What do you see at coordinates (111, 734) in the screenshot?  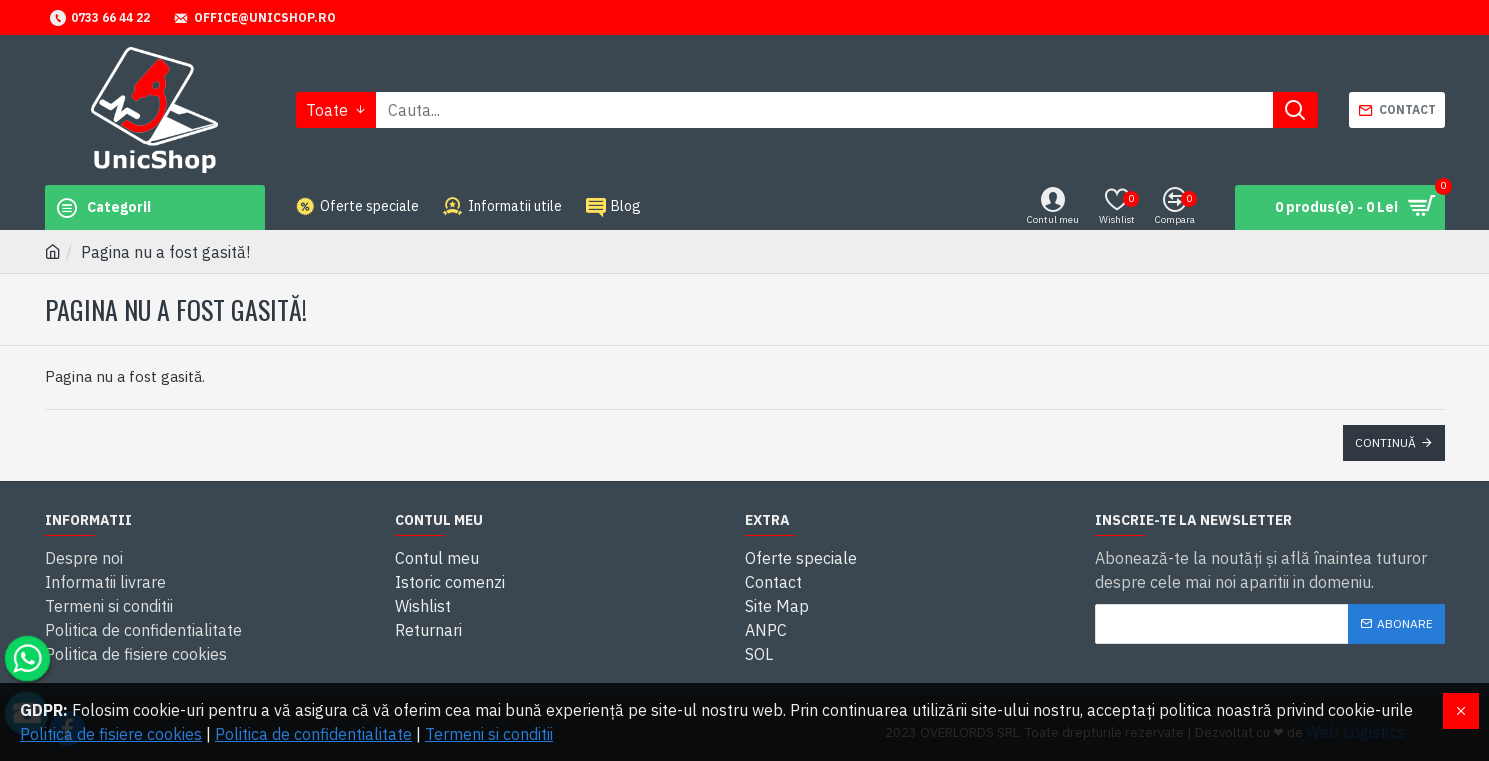 I see `Politica de fisiere cookies` at bounding box center [111, 734].